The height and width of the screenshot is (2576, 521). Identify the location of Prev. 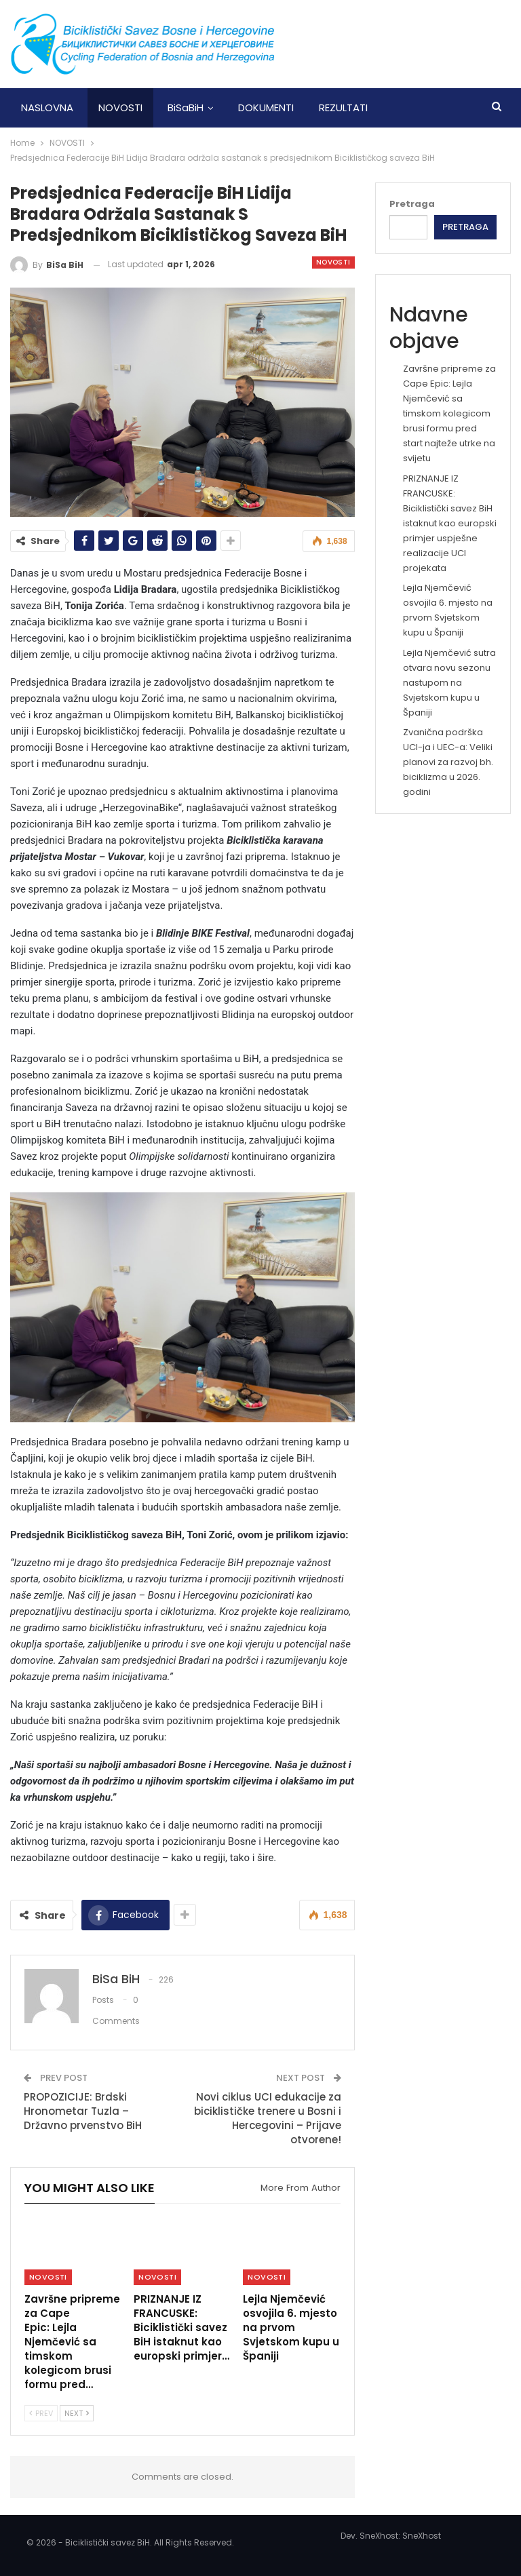
(41, 2413).